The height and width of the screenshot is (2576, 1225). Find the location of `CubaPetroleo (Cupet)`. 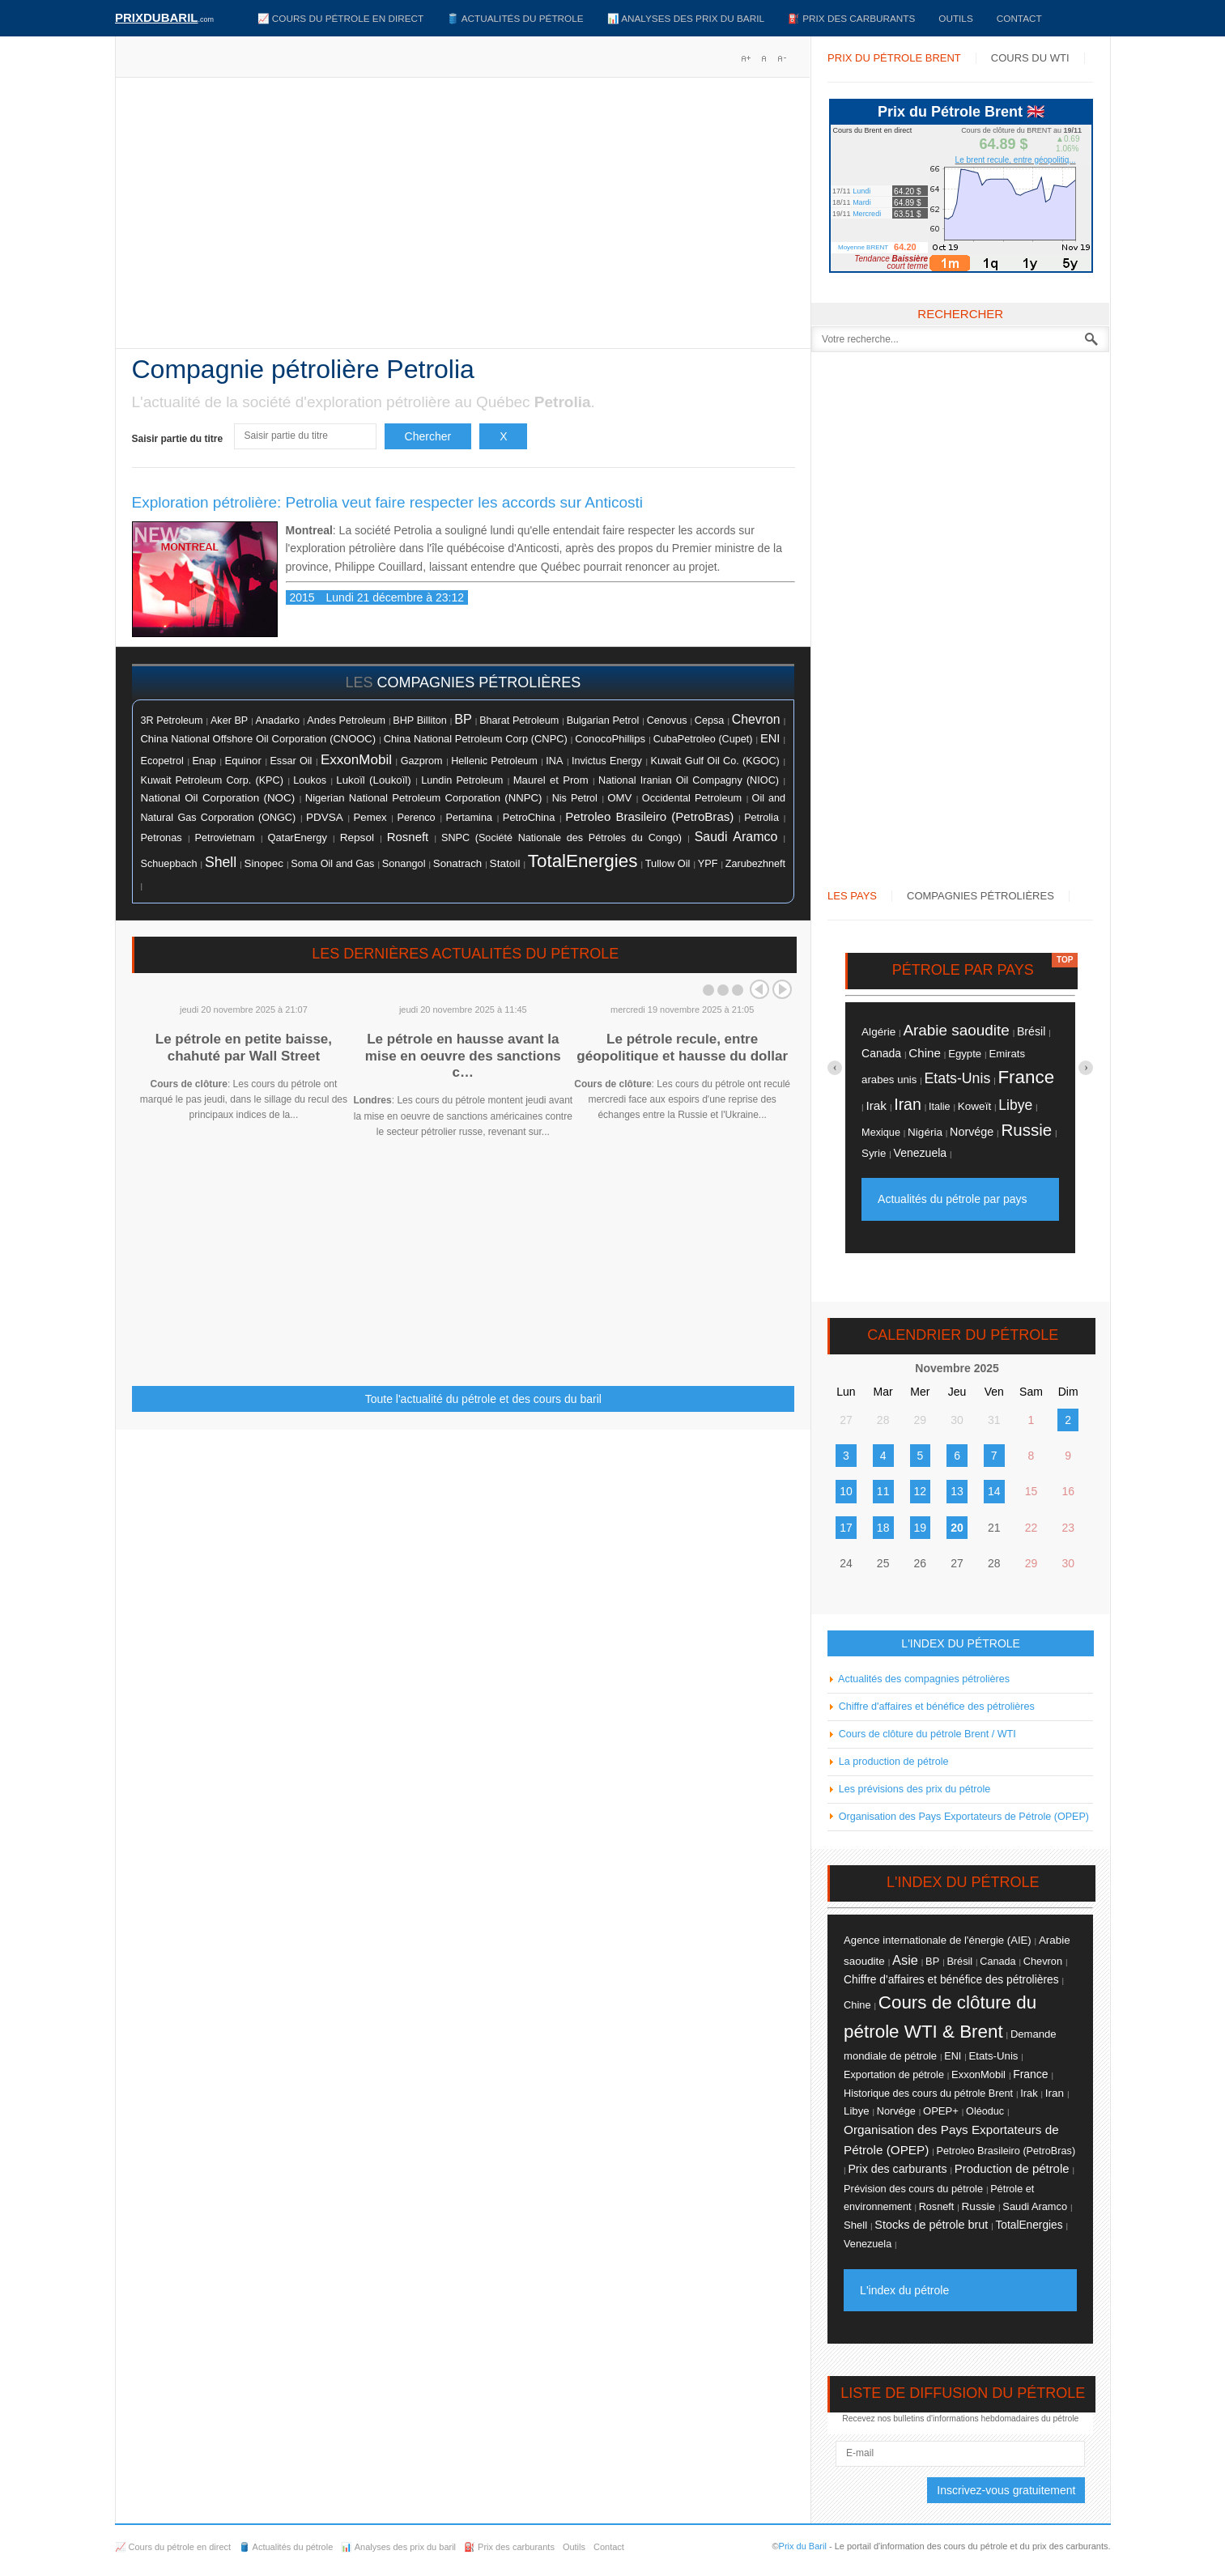

CubaPetroleo (Cupet) is located at coordinates (703, 739).